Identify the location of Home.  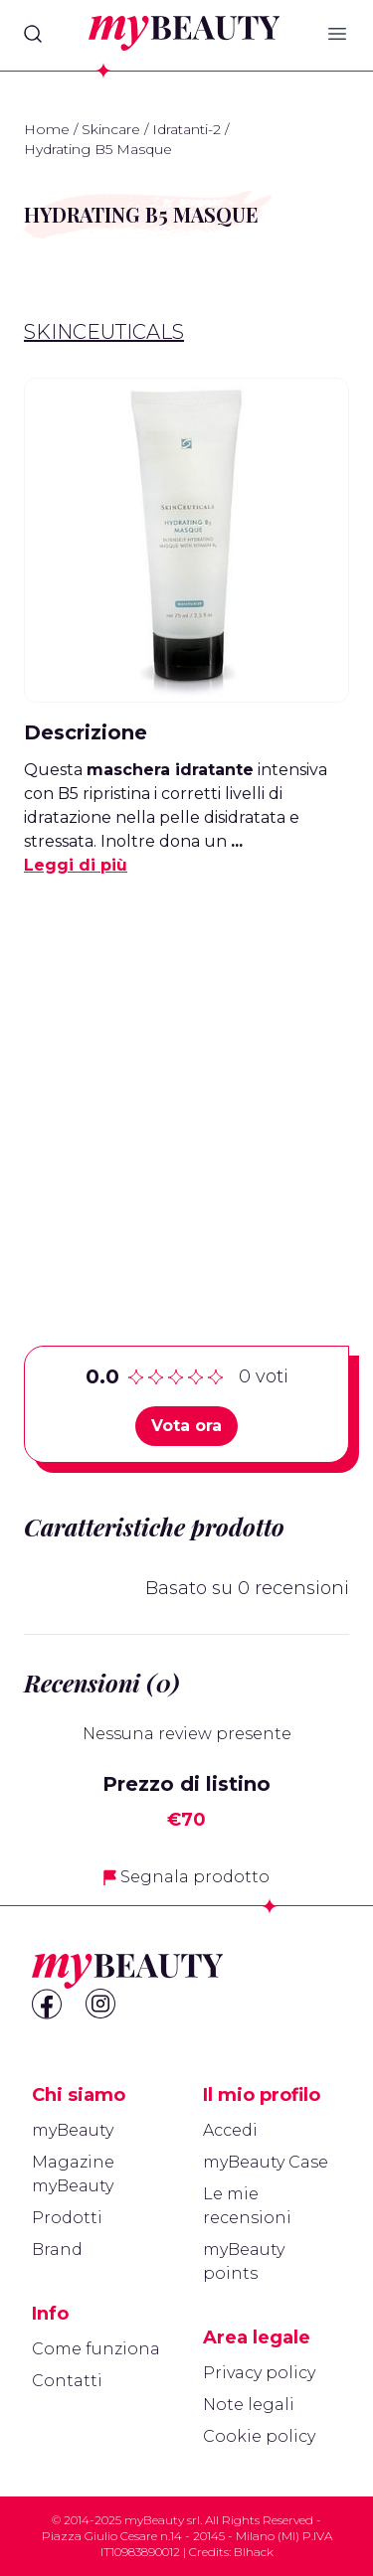
(47, 129).